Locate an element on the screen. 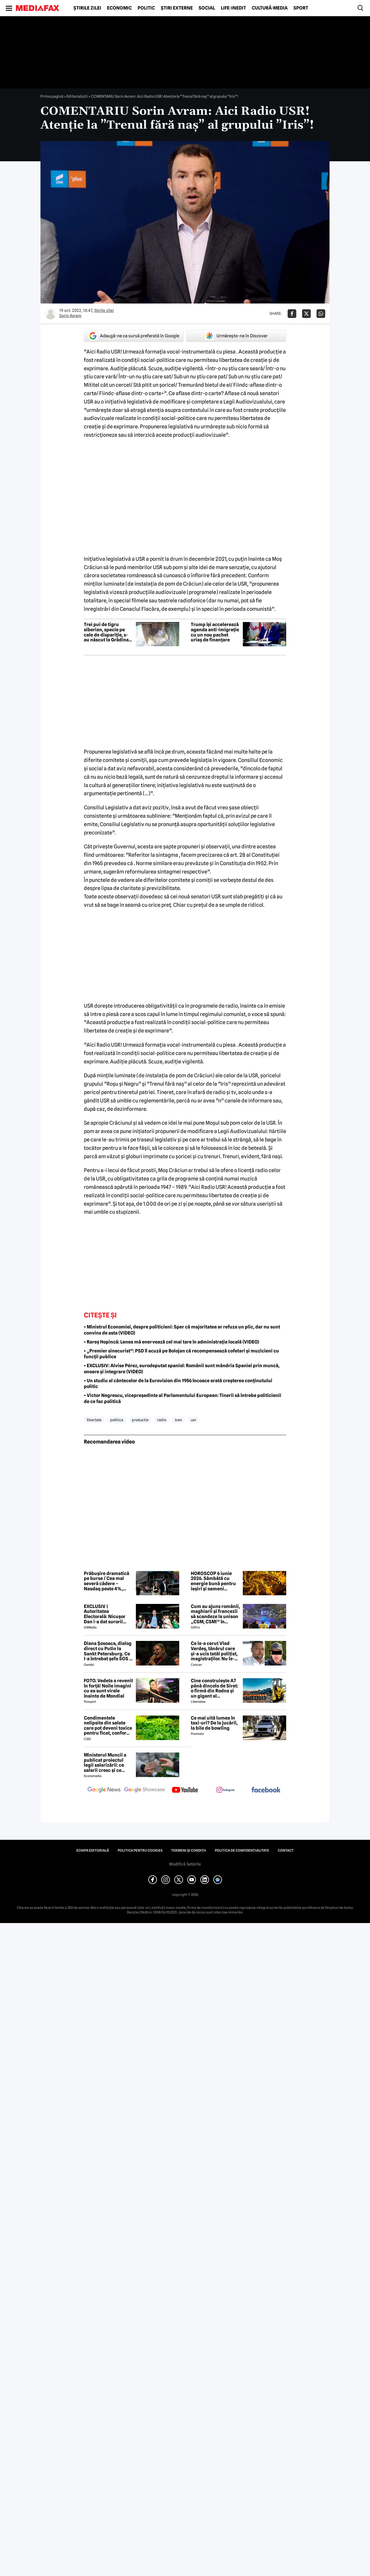  radio is located at coordinates (161, 1419).